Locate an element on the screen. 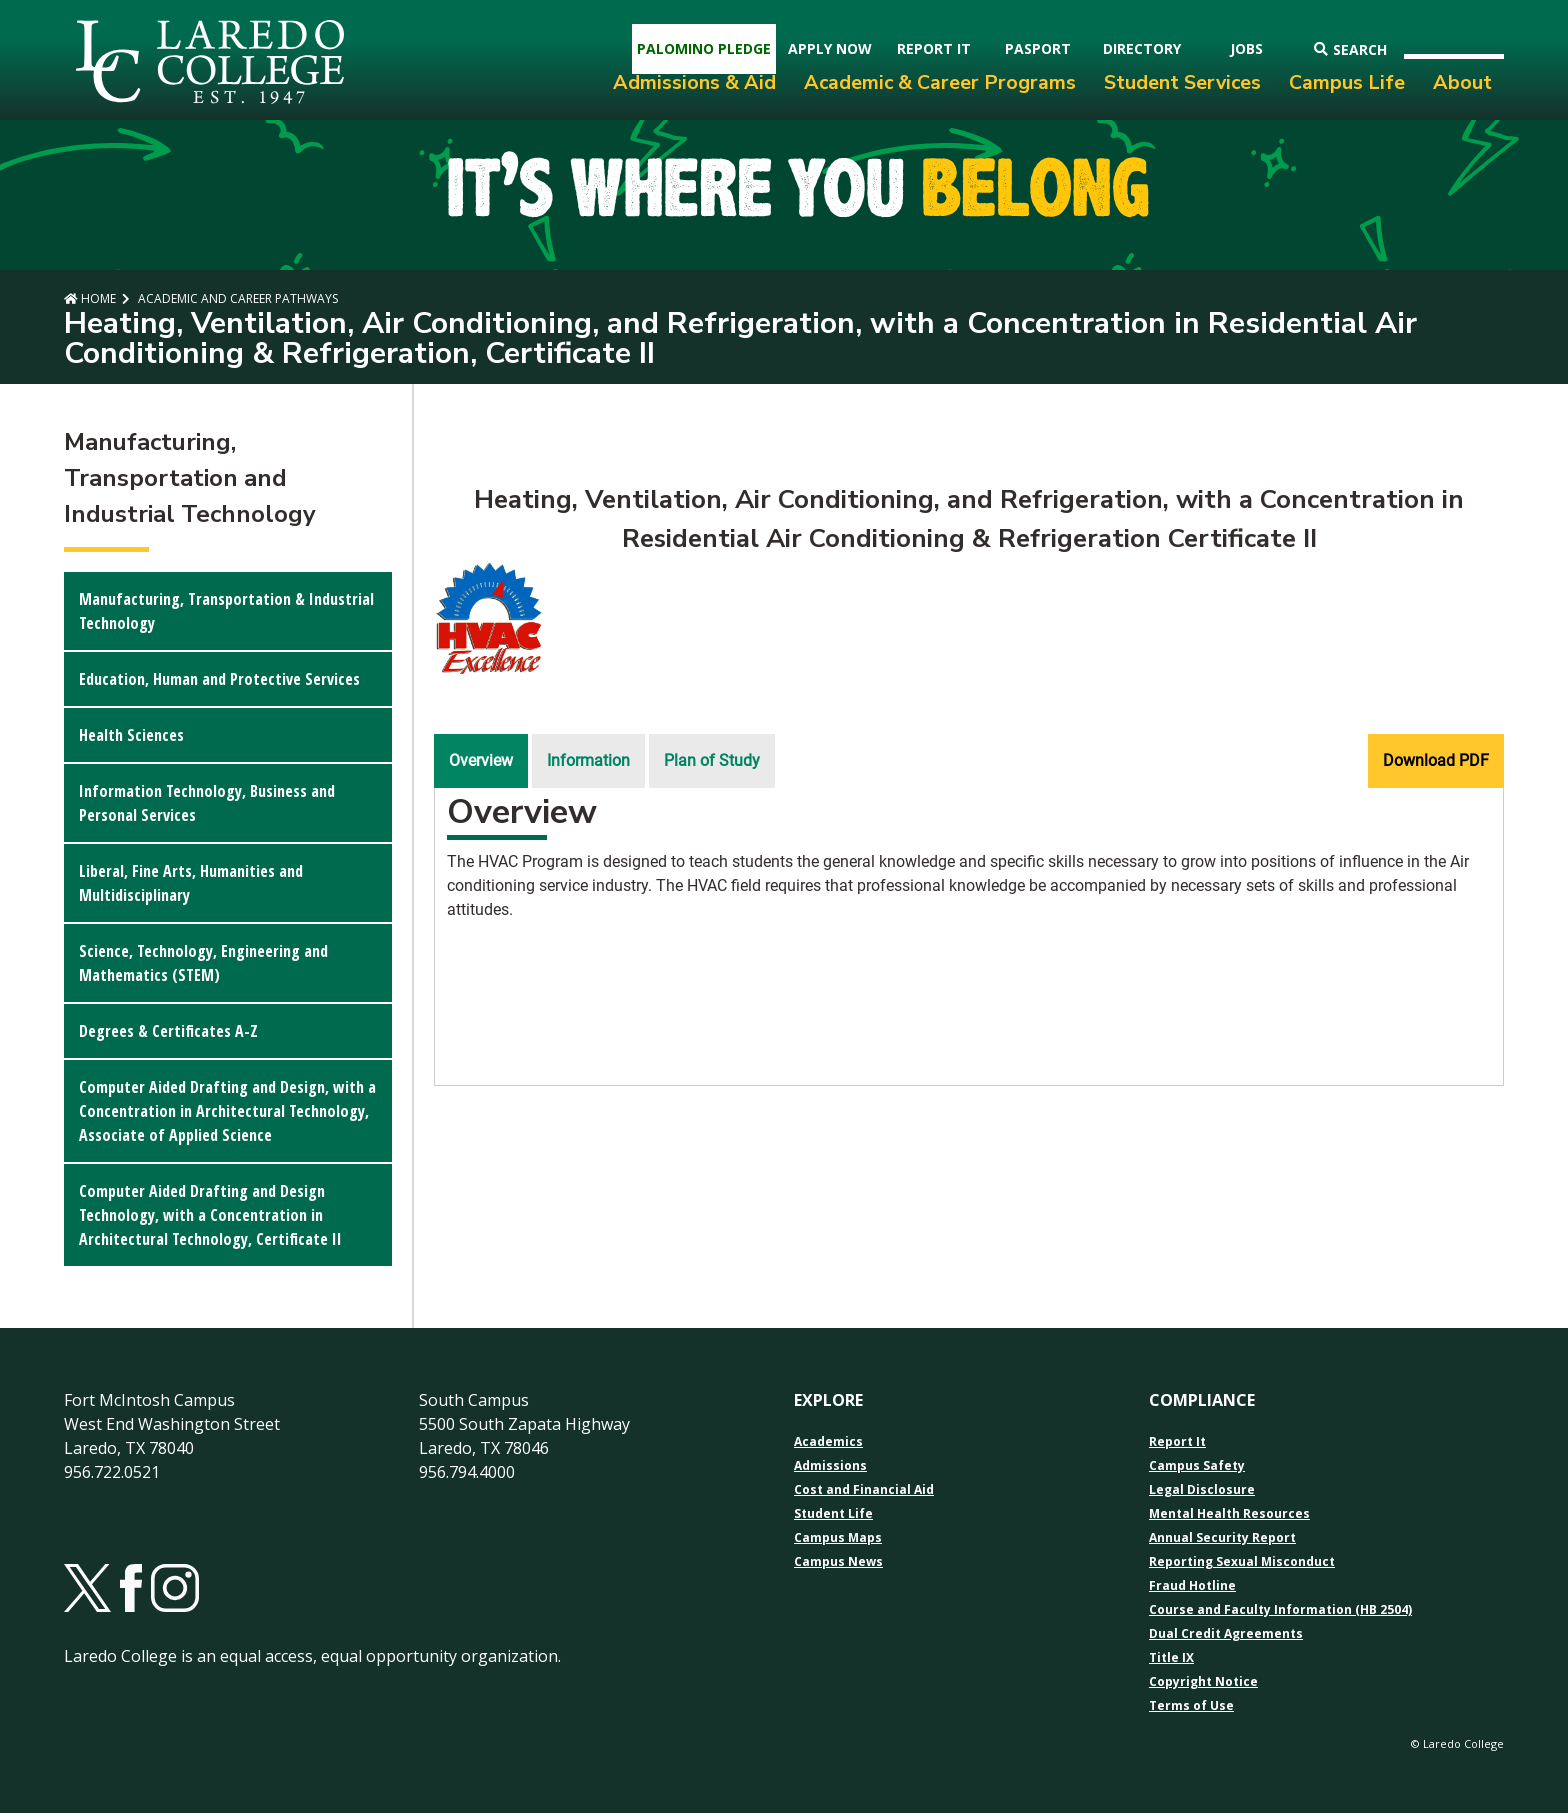  956.722.0521 is located at coordinates (112, 1472).